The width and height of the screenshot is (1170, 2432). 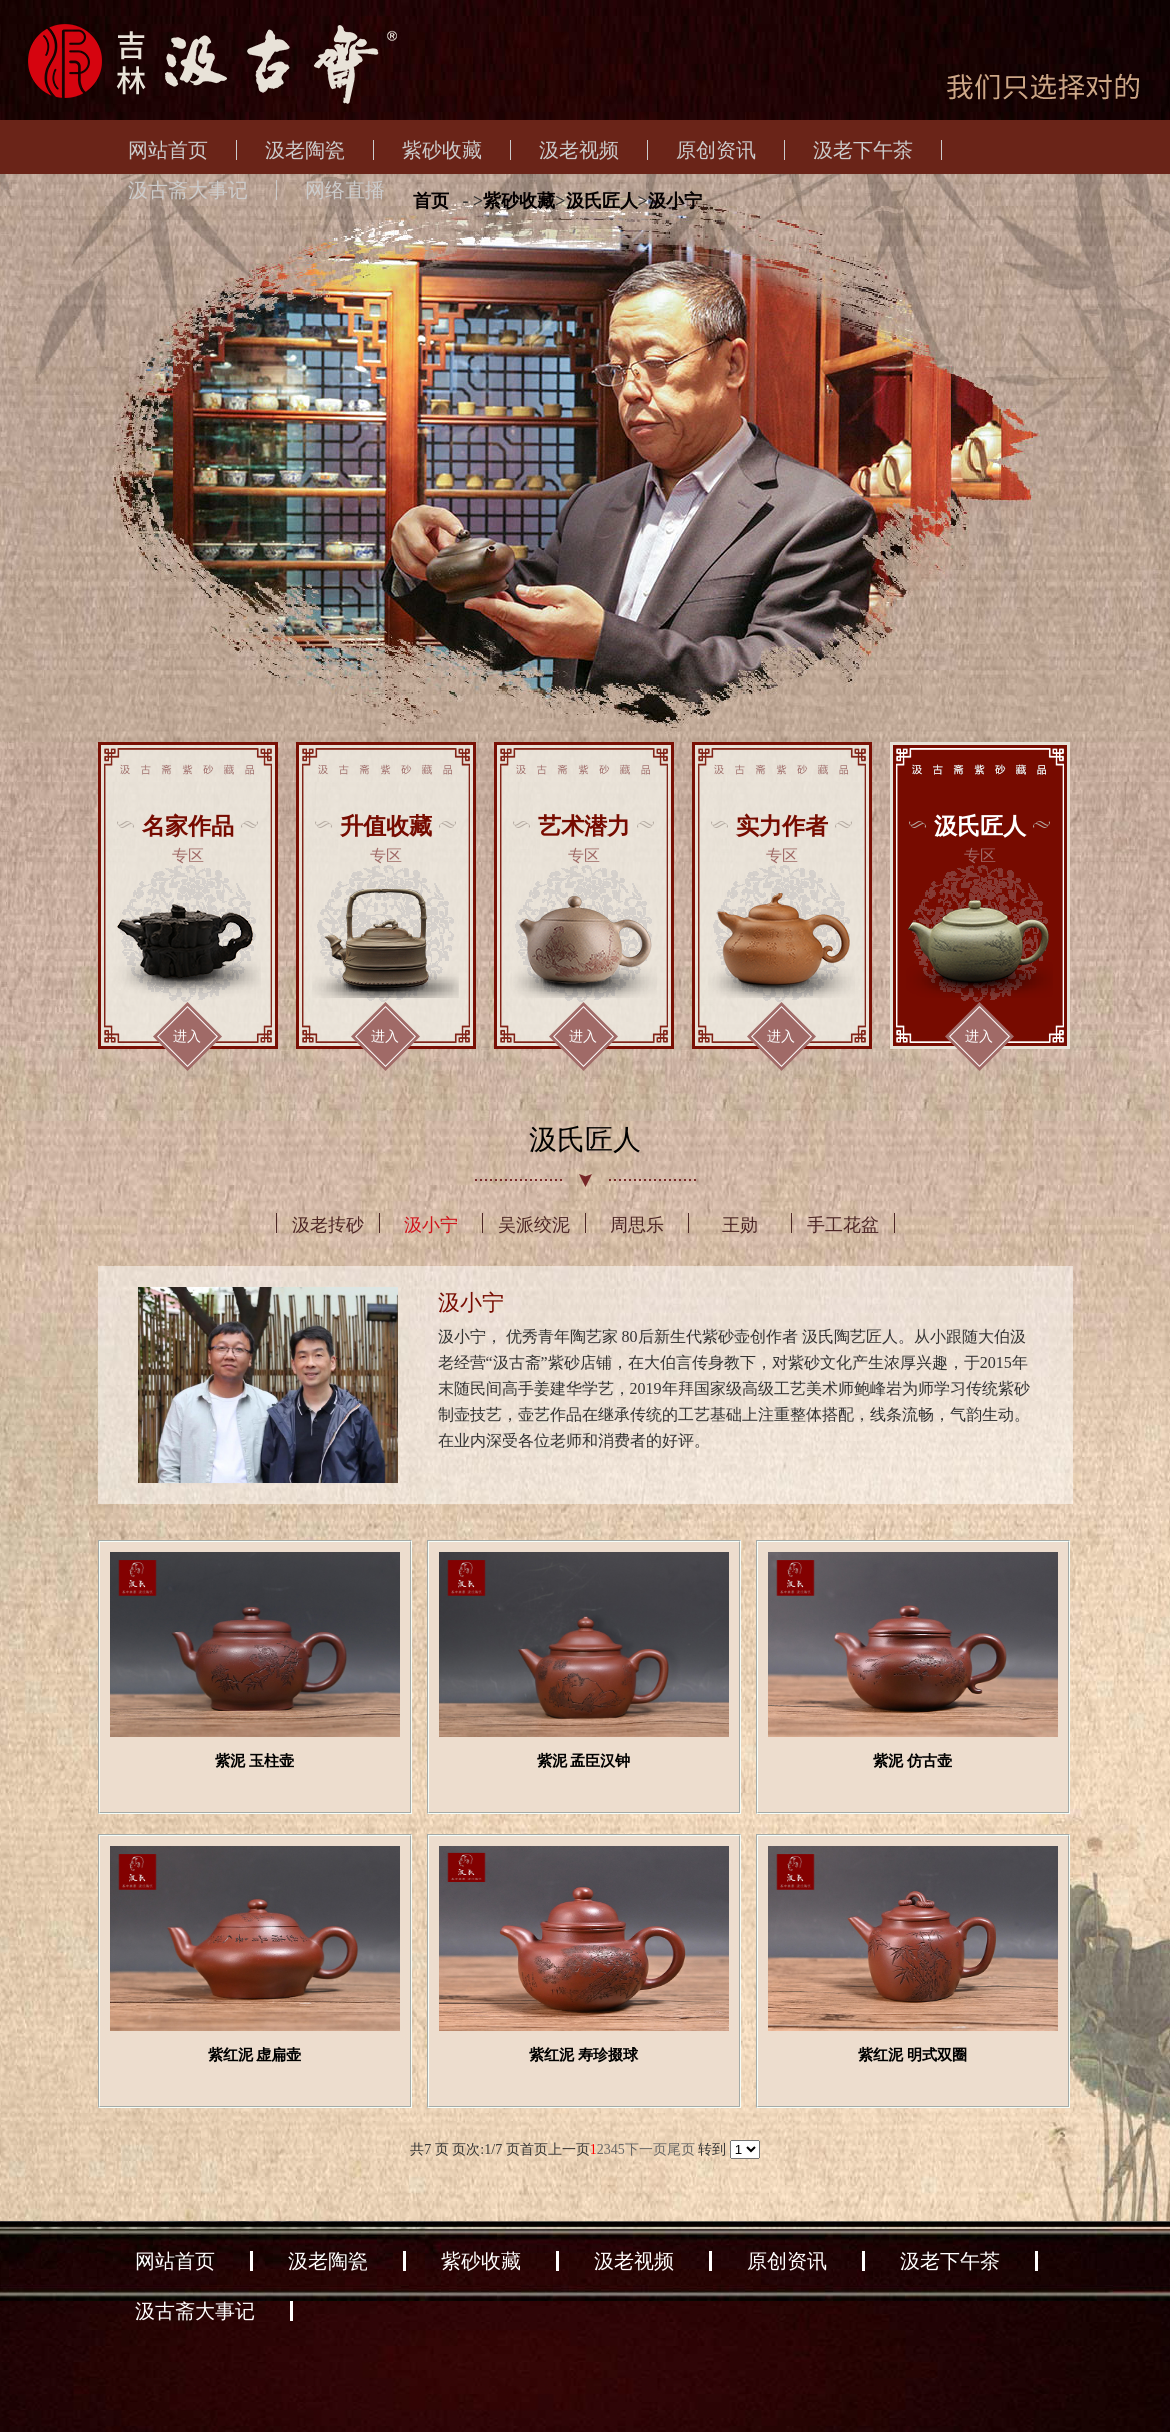 I want to click on 汲古斋大事记, so click(x=188, y=190).